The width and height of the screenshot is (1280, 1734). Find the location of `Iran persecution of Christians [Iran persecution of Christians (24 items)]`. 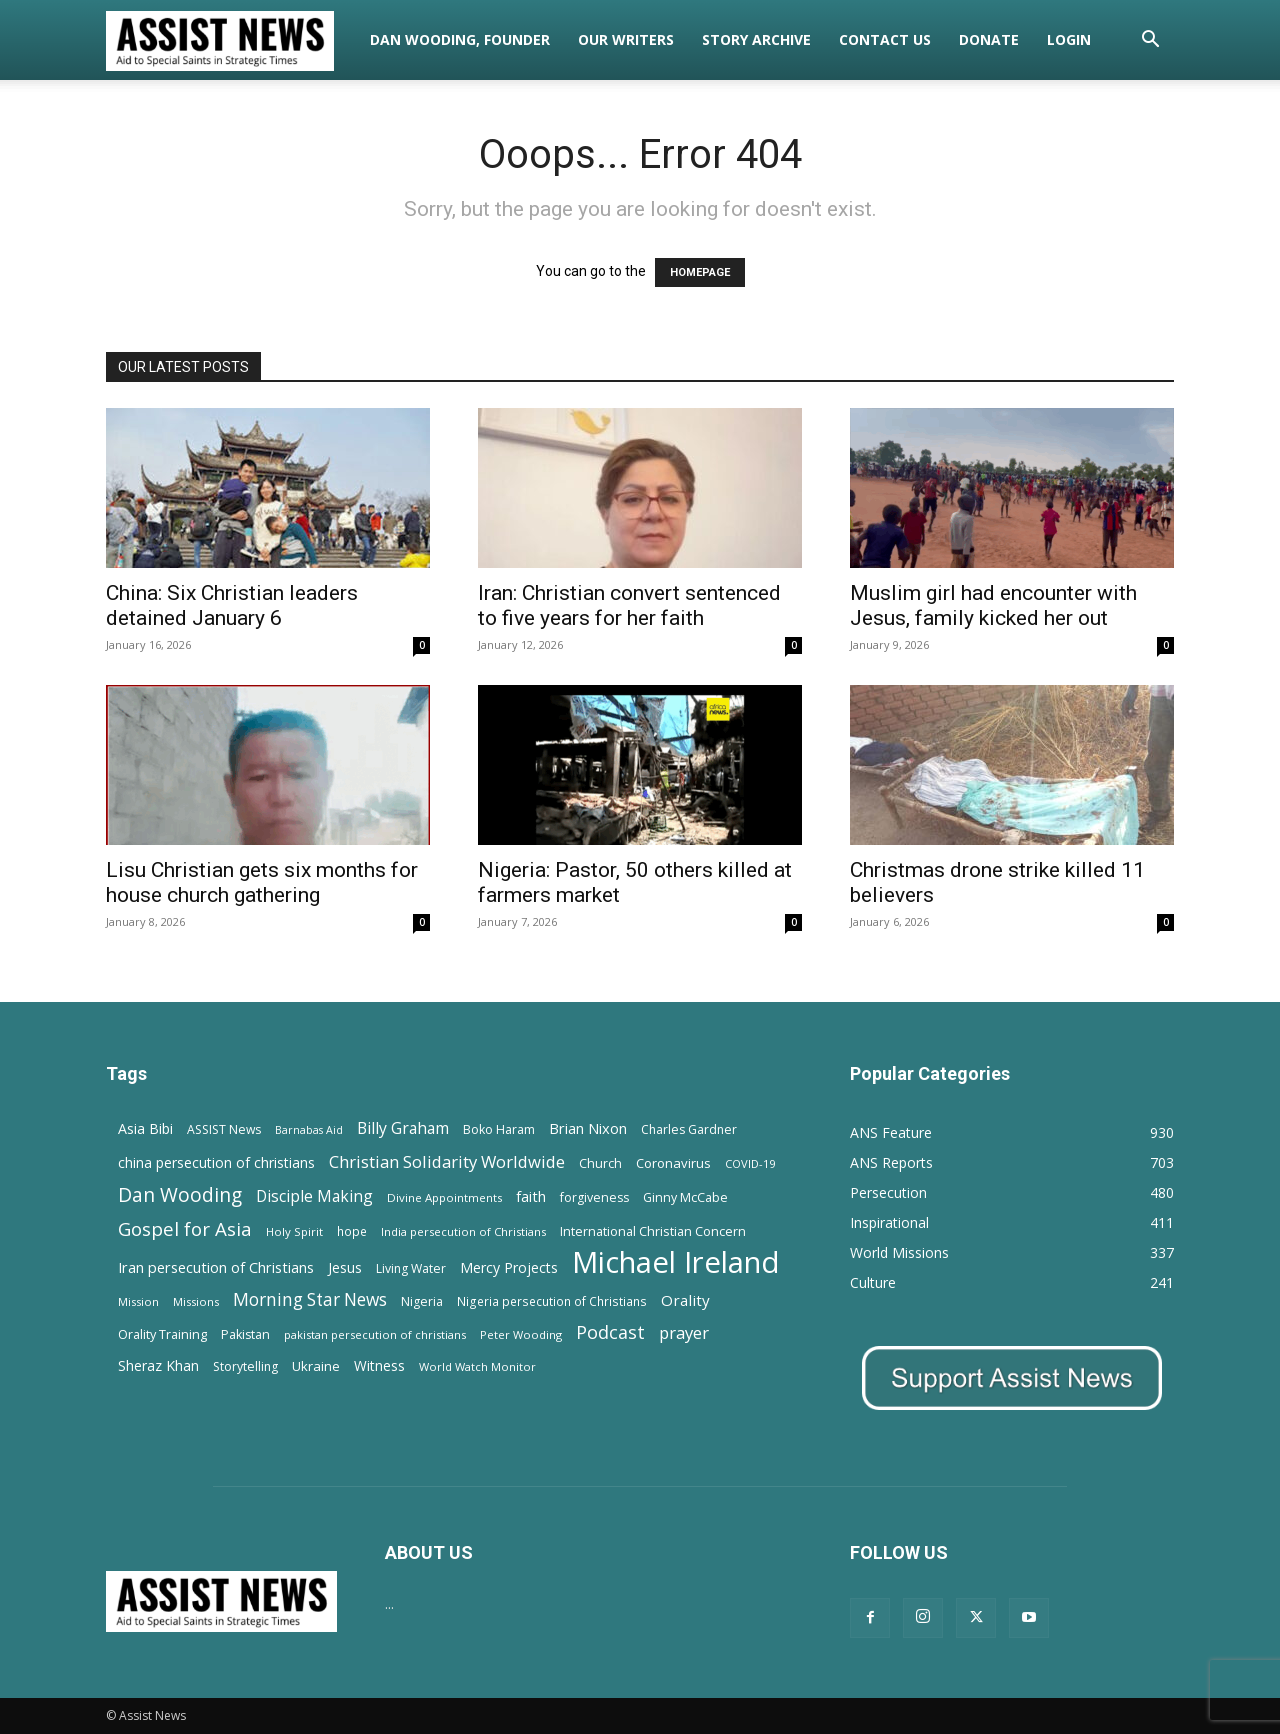

Iran persecution of Christians [Iran persecution of Christians (24 items)] is located at coordinates (216, 1267).